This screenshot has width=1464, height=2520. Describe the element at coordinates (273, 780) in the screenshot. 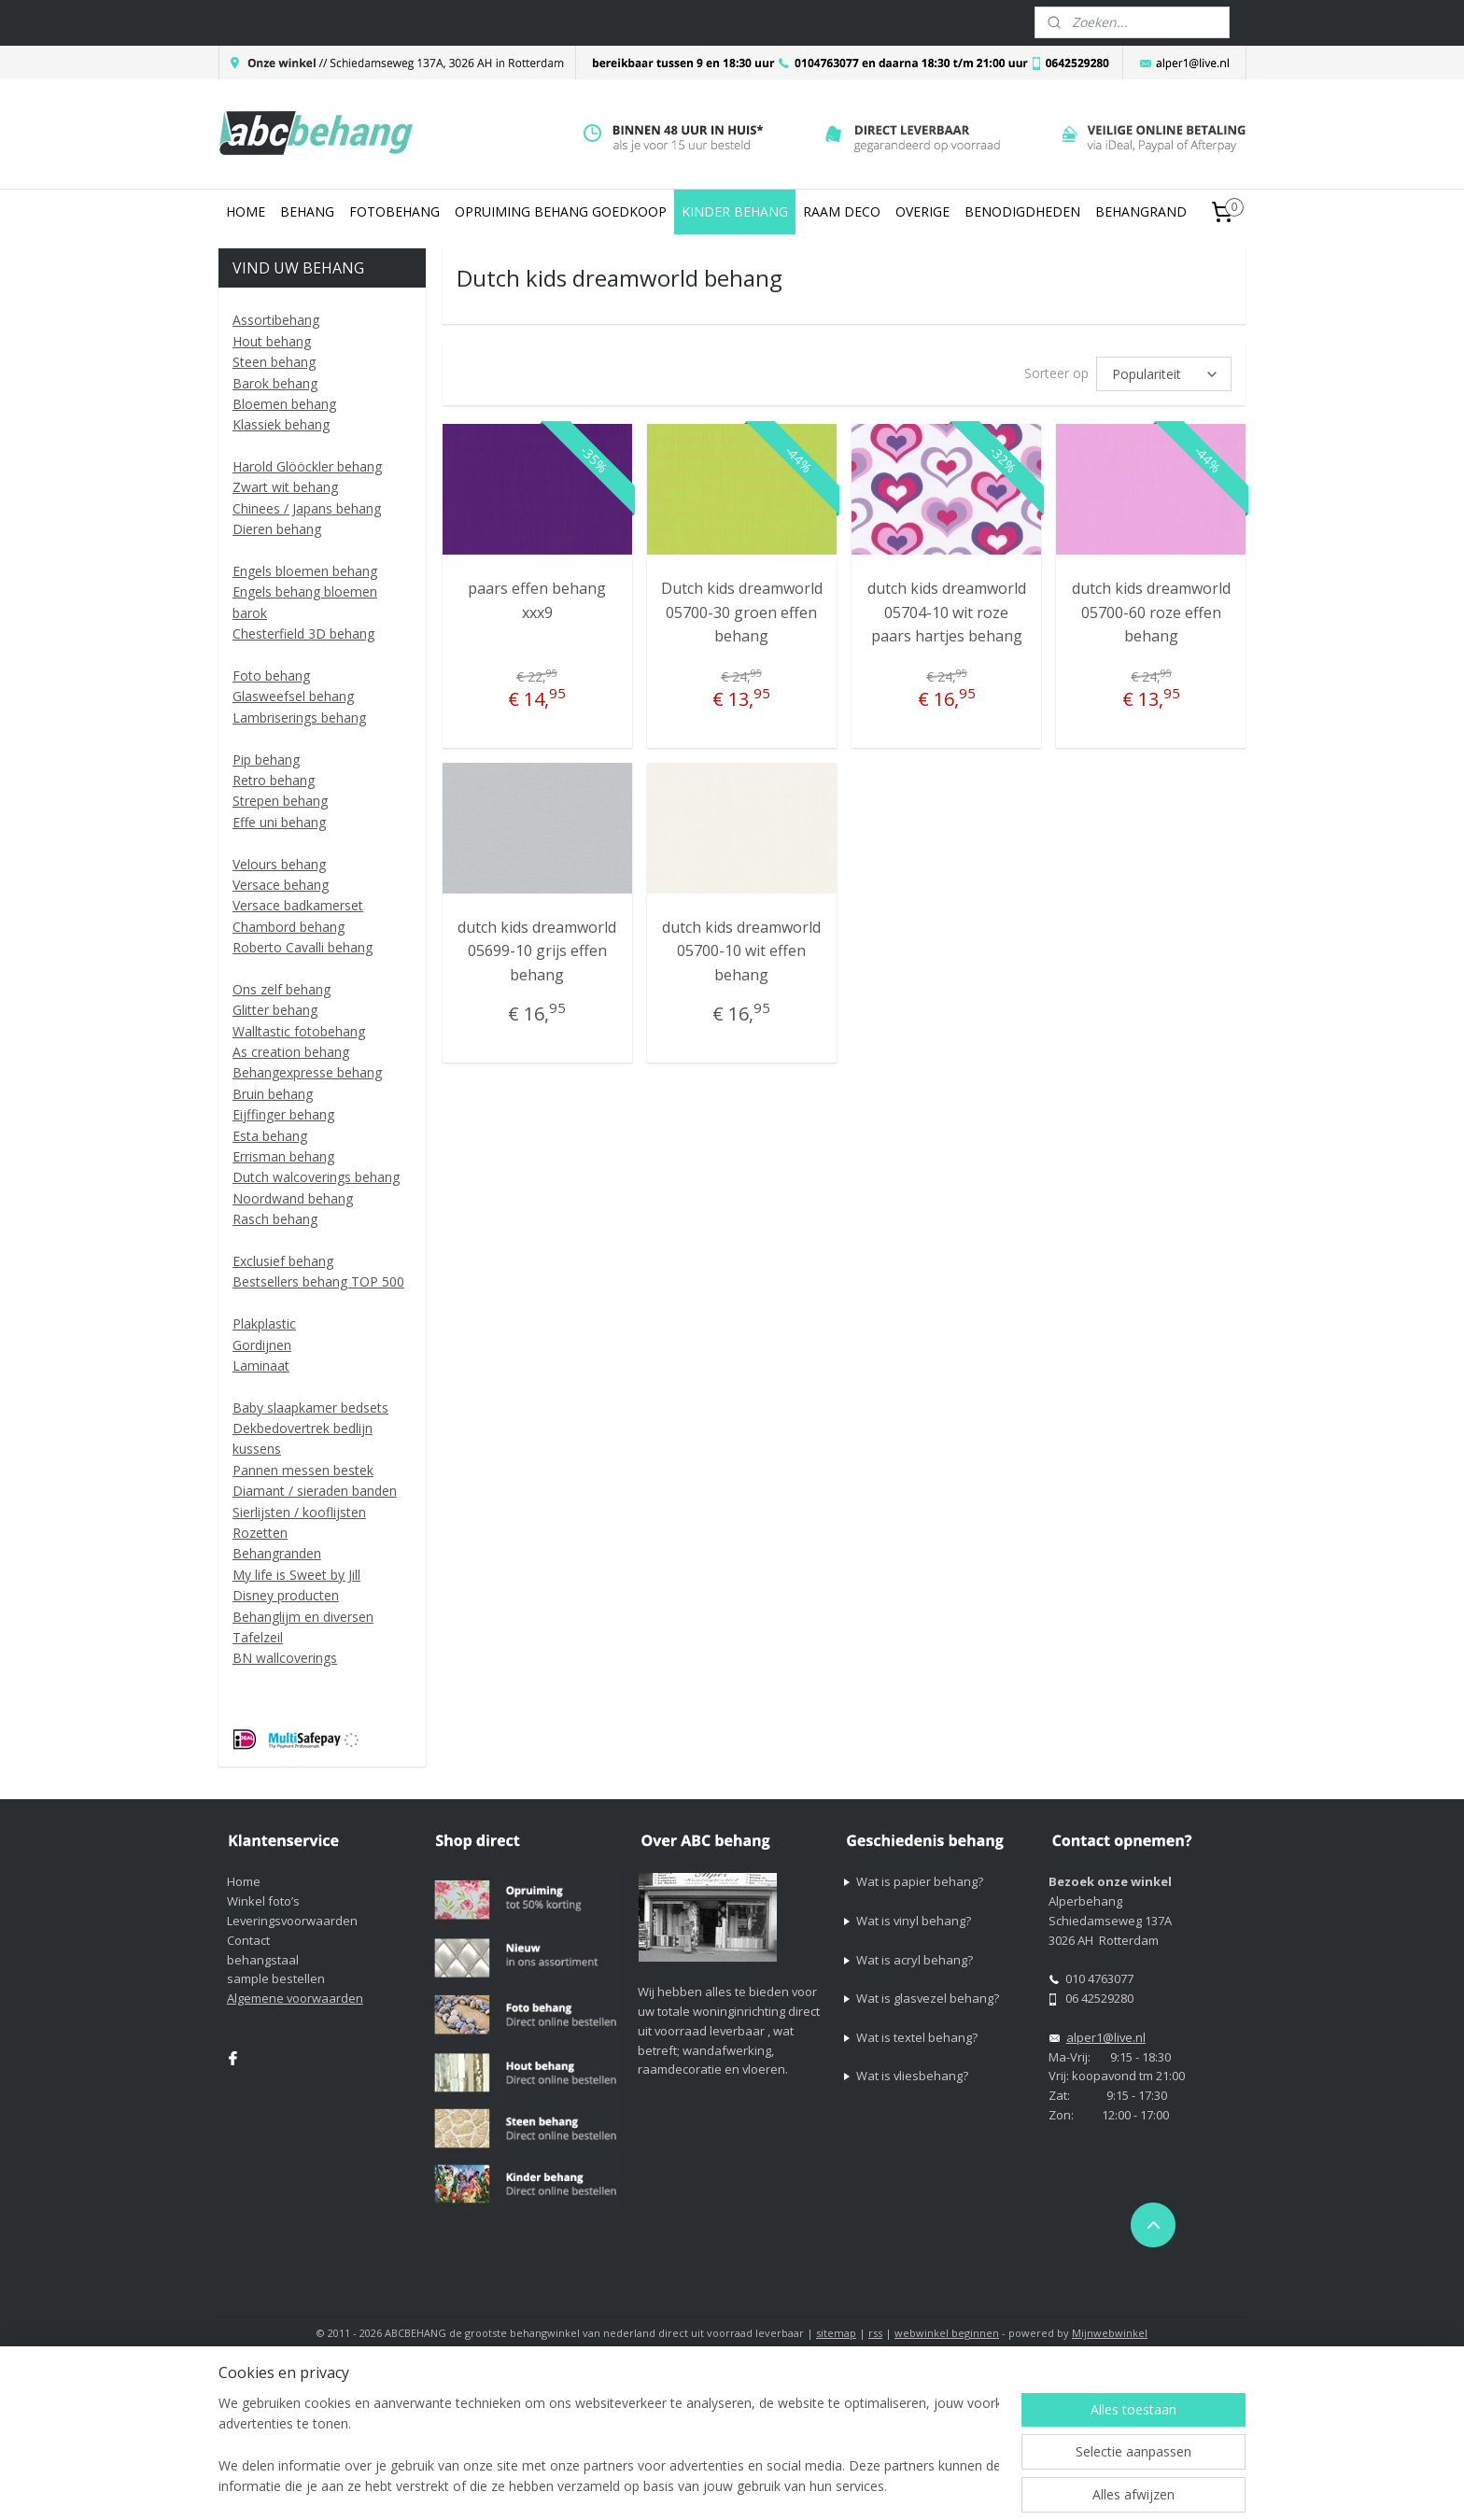

I see `Retro behang` at that location.